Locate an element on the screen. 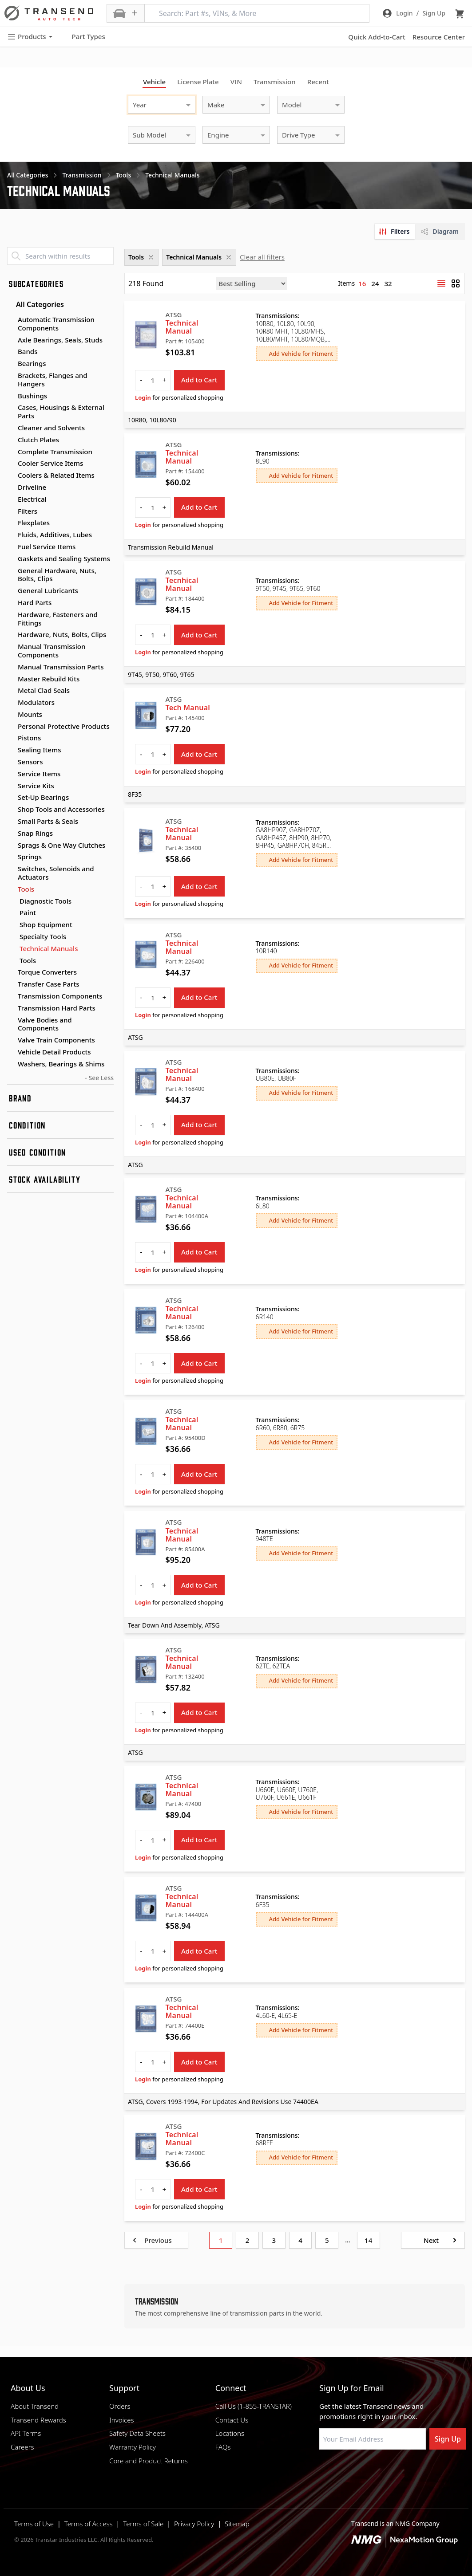  [quantity] is located at coordinates (153, 380).